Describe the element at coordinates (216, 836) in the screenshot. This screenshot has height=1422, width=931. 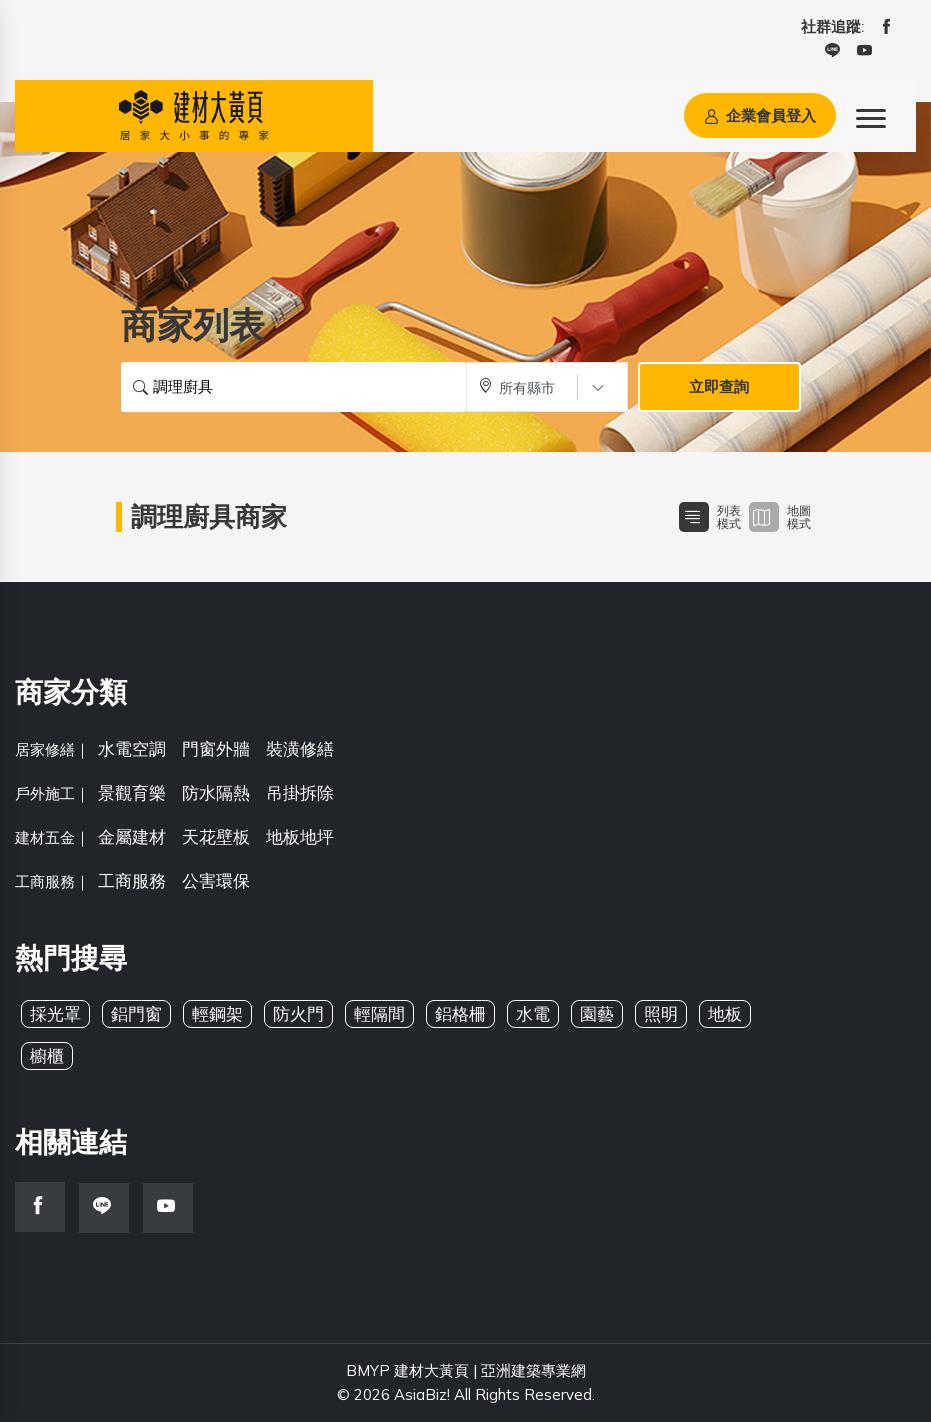
I see `天花壁板` at that location.